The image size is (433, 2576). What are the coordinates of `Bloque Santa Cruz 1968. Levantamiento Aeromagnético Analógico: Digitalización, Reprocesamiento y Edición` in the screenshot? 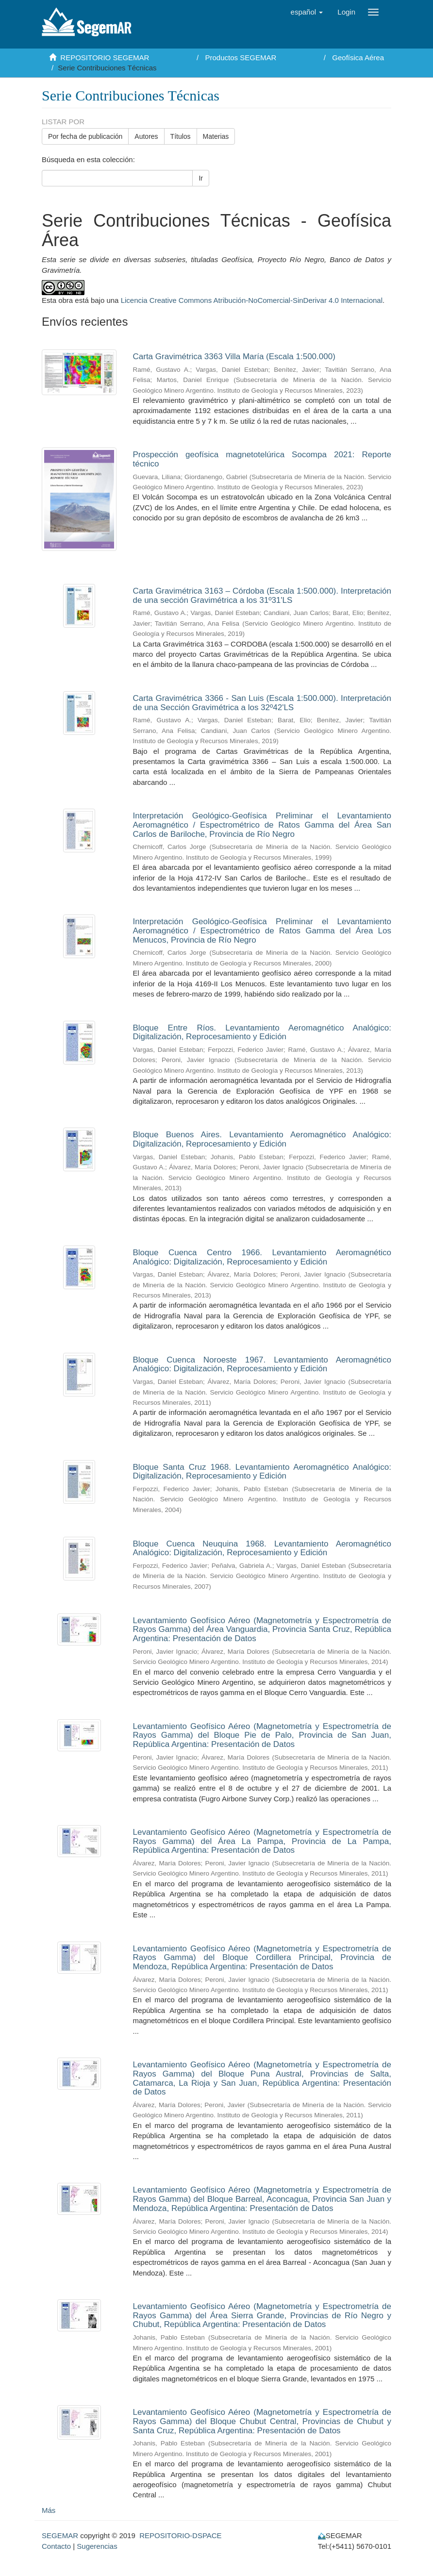 It's located at (262, 1472).